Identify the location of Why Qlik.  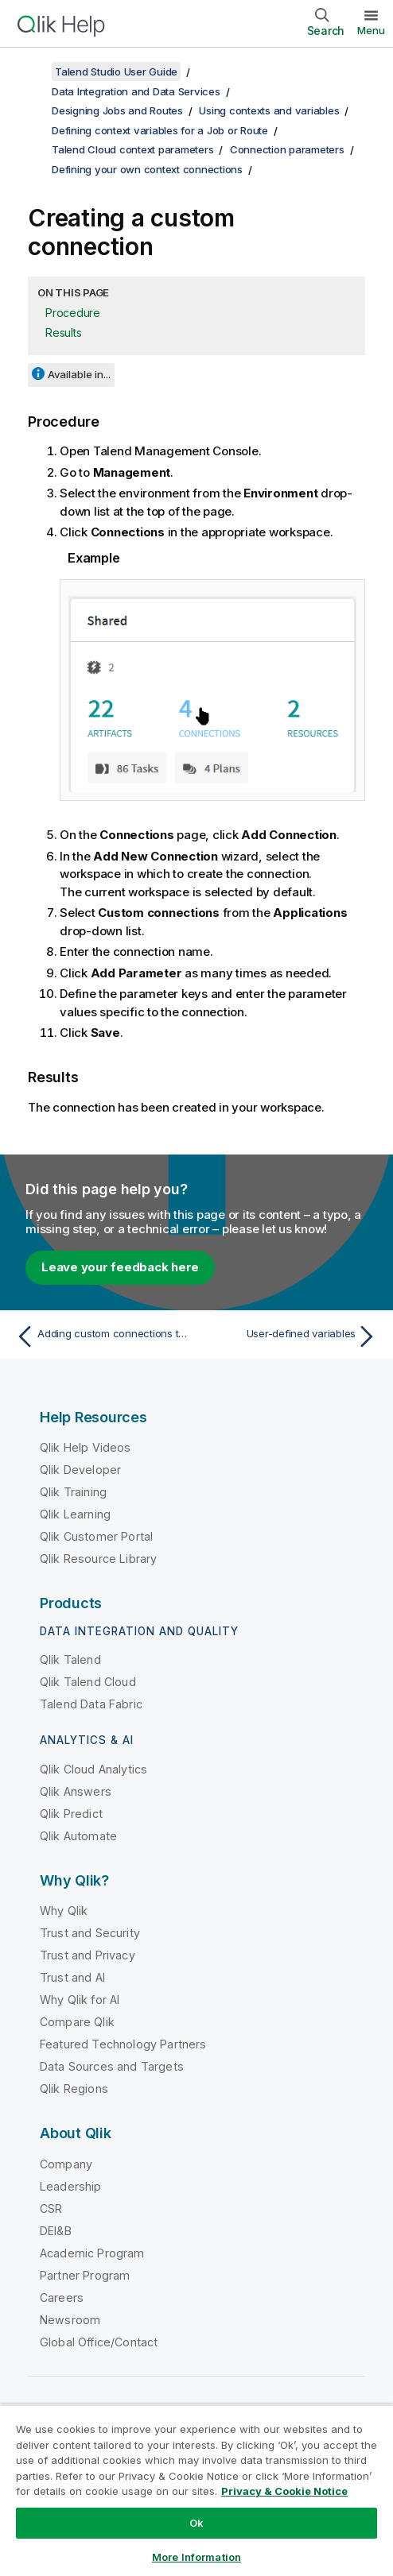
(64, 1910).